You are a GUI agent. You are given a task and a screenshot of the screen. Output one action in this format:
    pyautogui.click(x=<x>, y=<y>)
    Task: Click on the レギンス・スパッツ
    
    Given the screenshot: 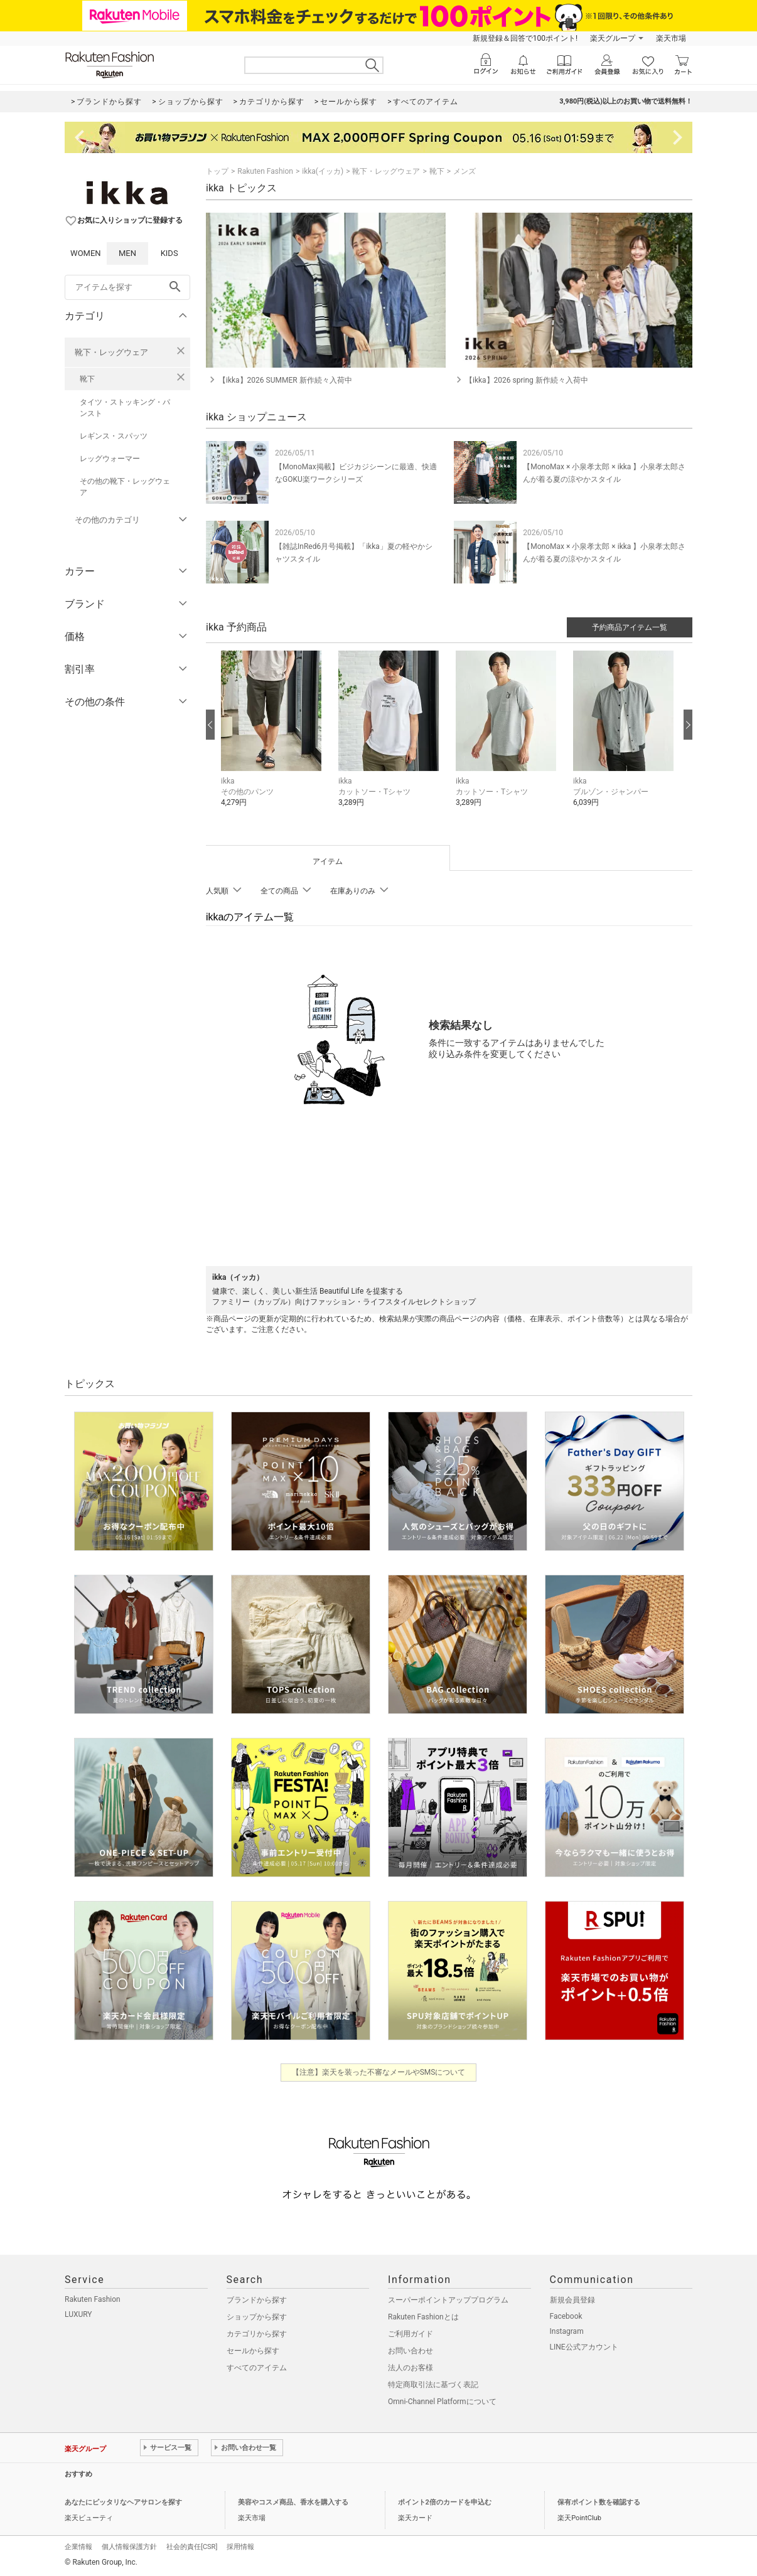 What is the action you would take?
    pyautogui.click(x=114, y=436)
    